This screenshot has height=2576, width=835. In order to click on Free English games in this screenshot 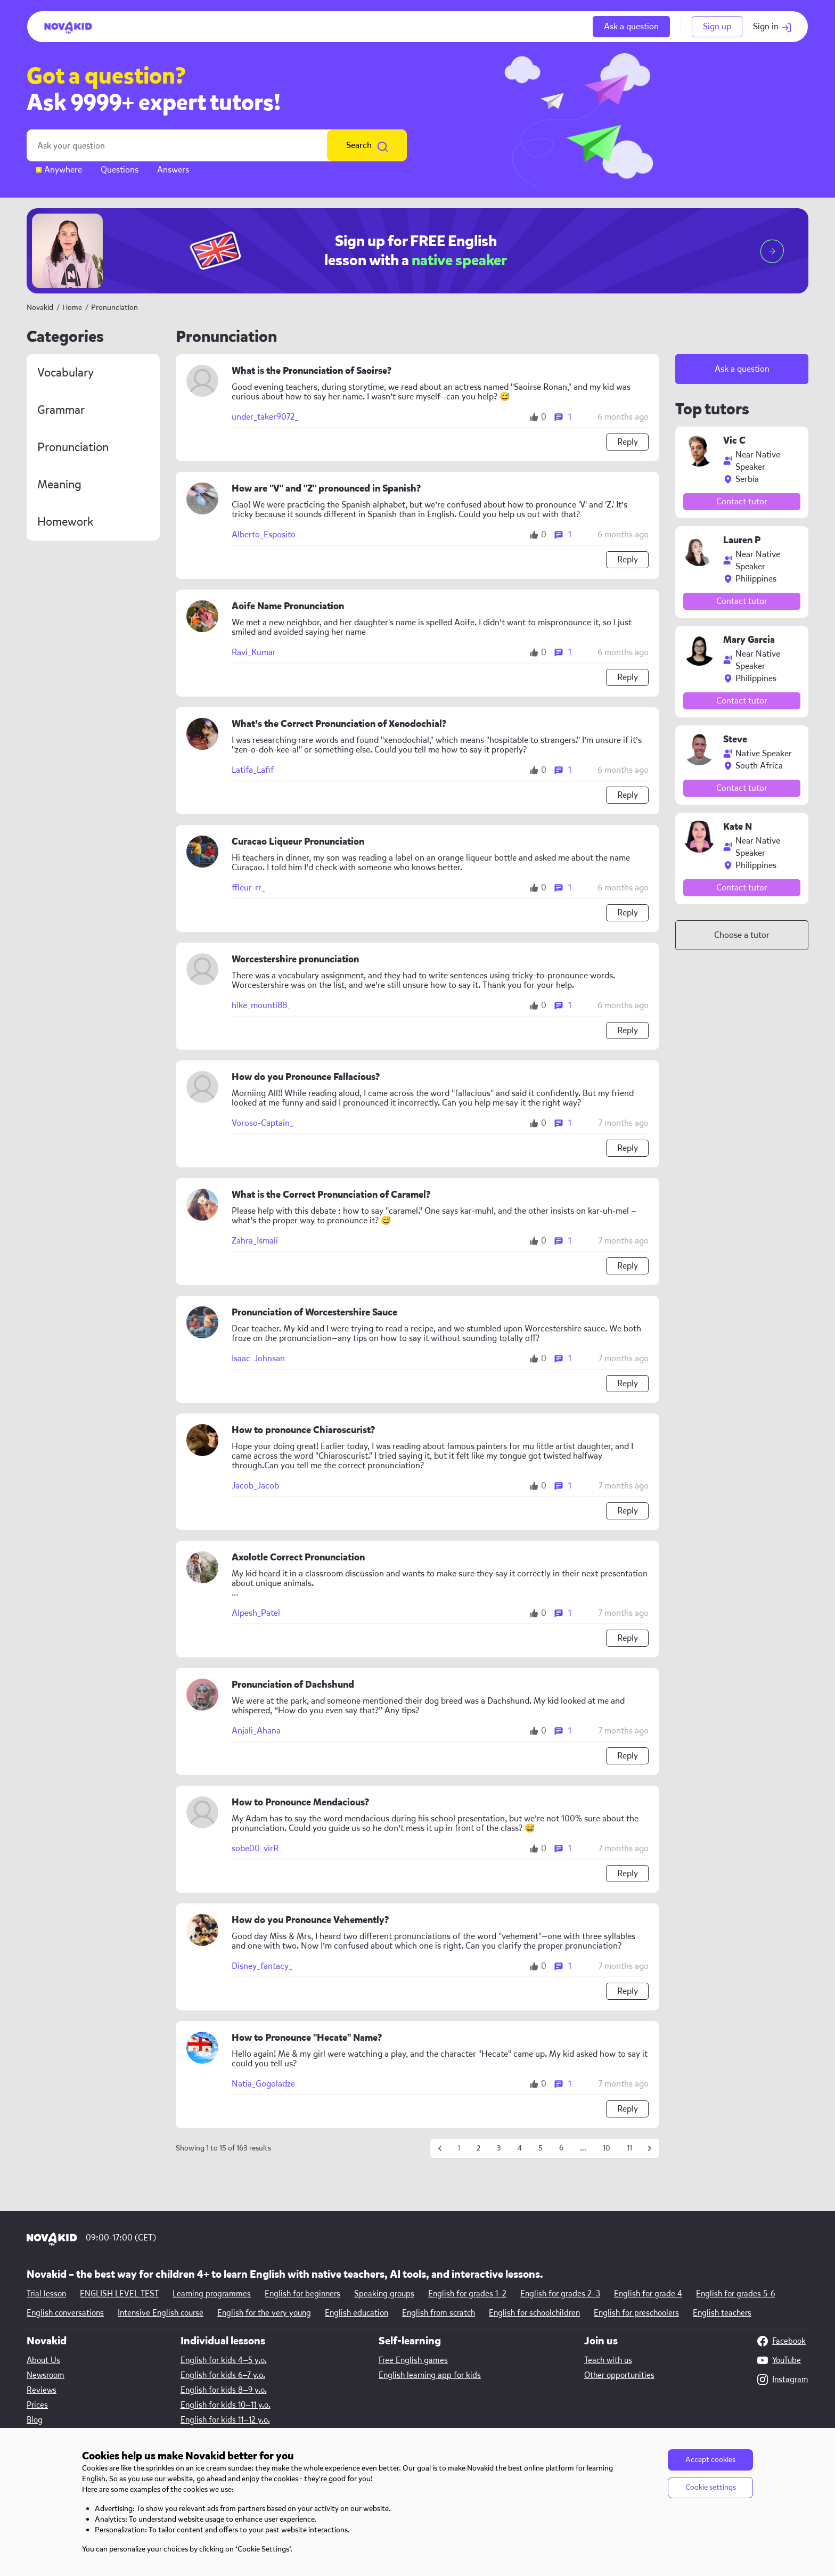, I will do `click(413, 2360)`.